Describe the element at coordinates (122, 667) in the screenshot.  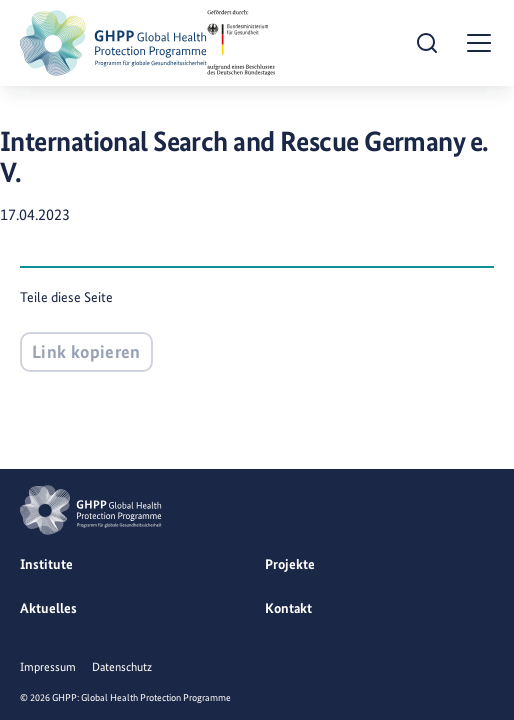
I see `Datenschutz` at that location.